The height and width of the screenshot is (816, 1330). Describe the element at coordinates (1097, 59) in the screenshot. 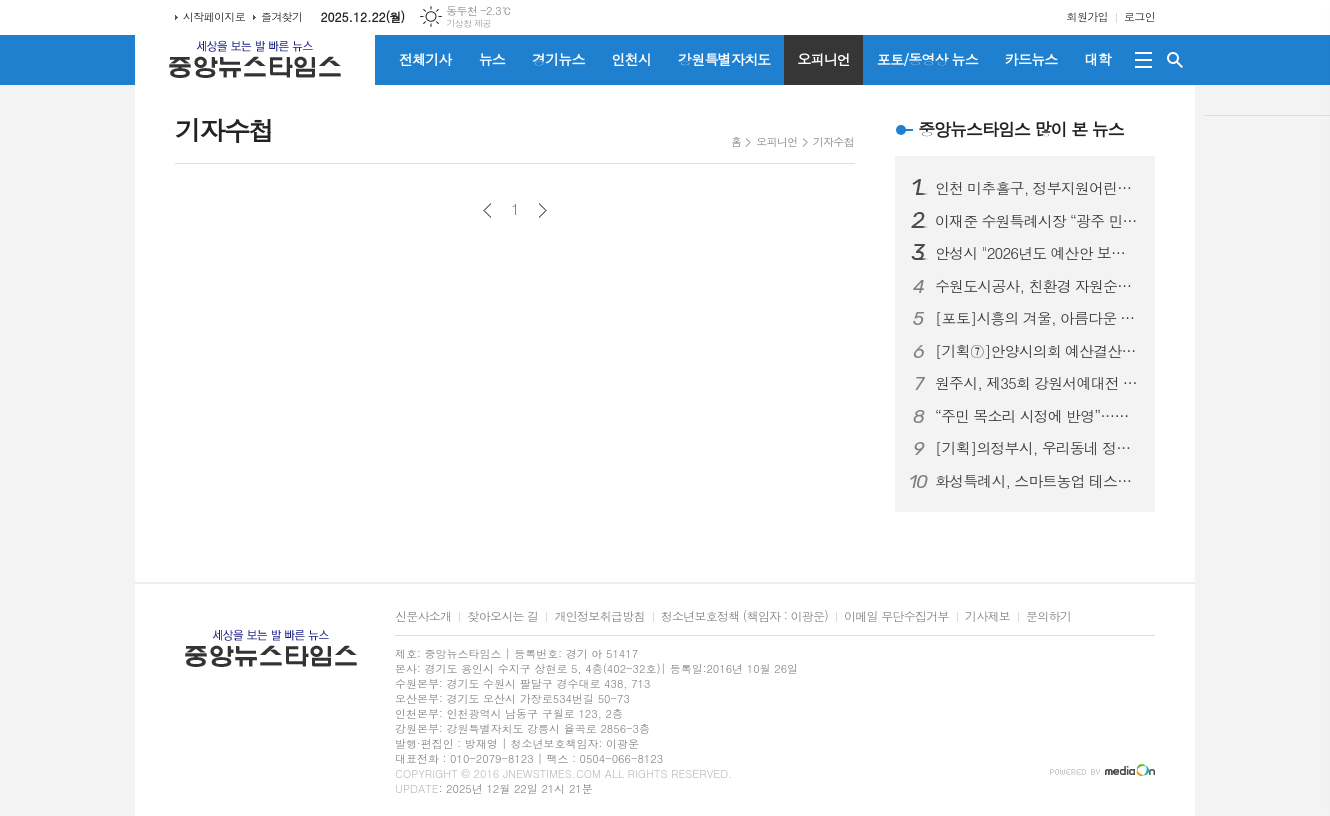

I see `대학` at that location.